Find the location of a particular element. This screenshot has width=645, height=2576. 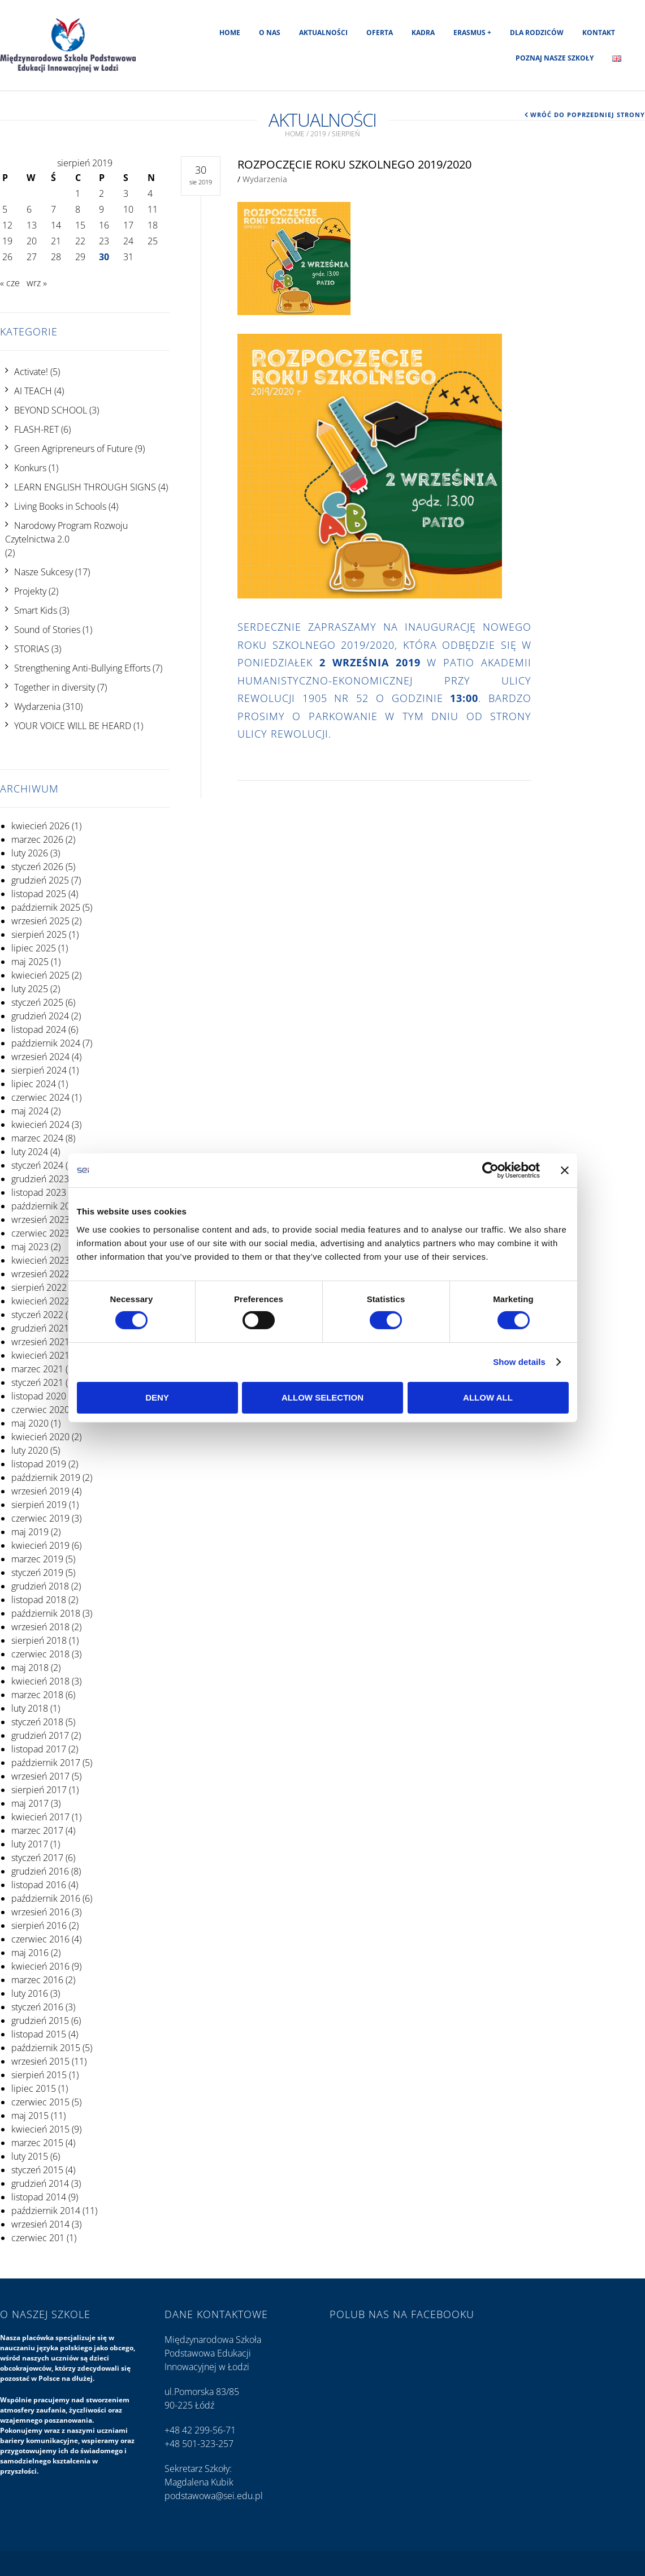

wrzesień 2017 is located at coordinates (40, 1776).